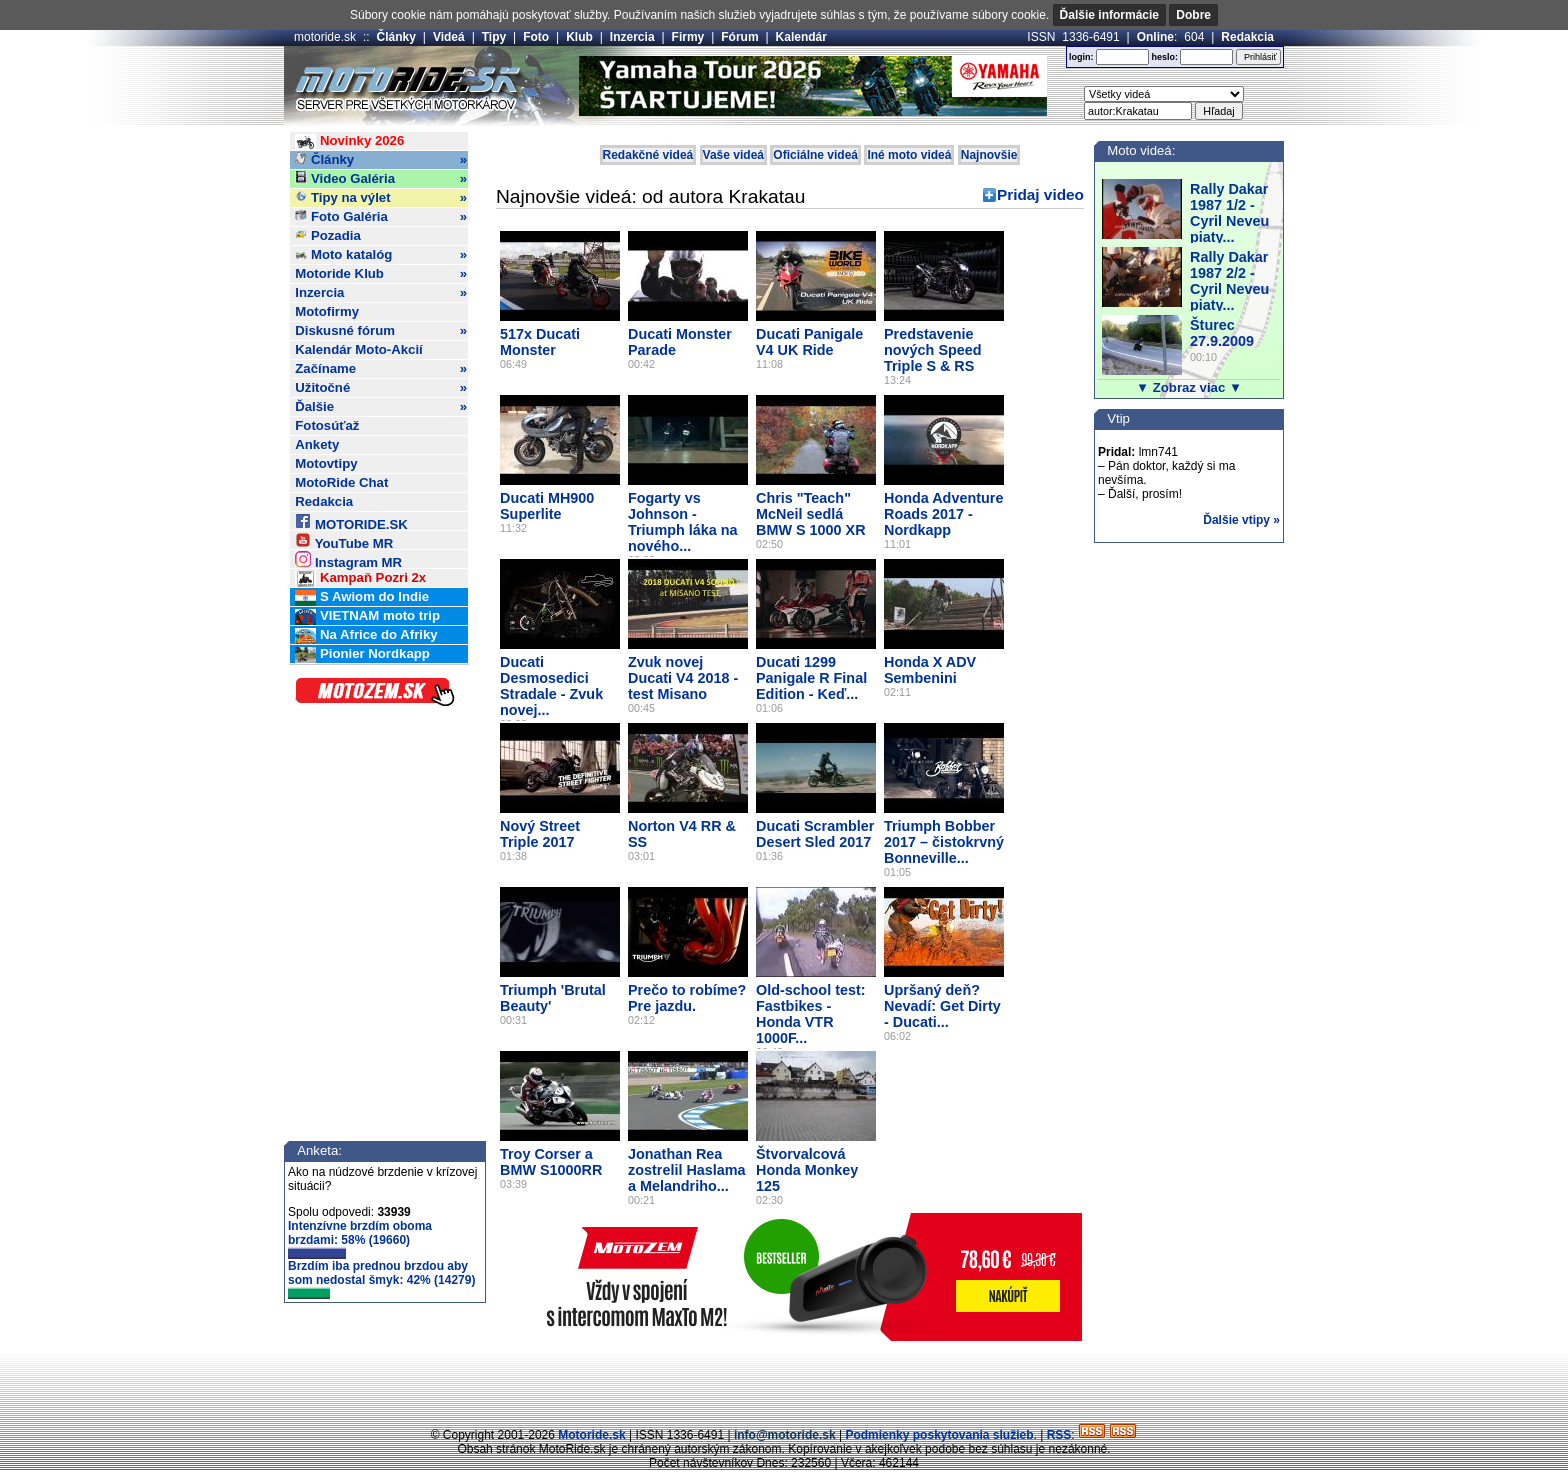 The image size is (1568, 1476). I want to click on Rally Dakar 1987 1/2 - Cyril Neveu piaty..., so click(1229, 213).